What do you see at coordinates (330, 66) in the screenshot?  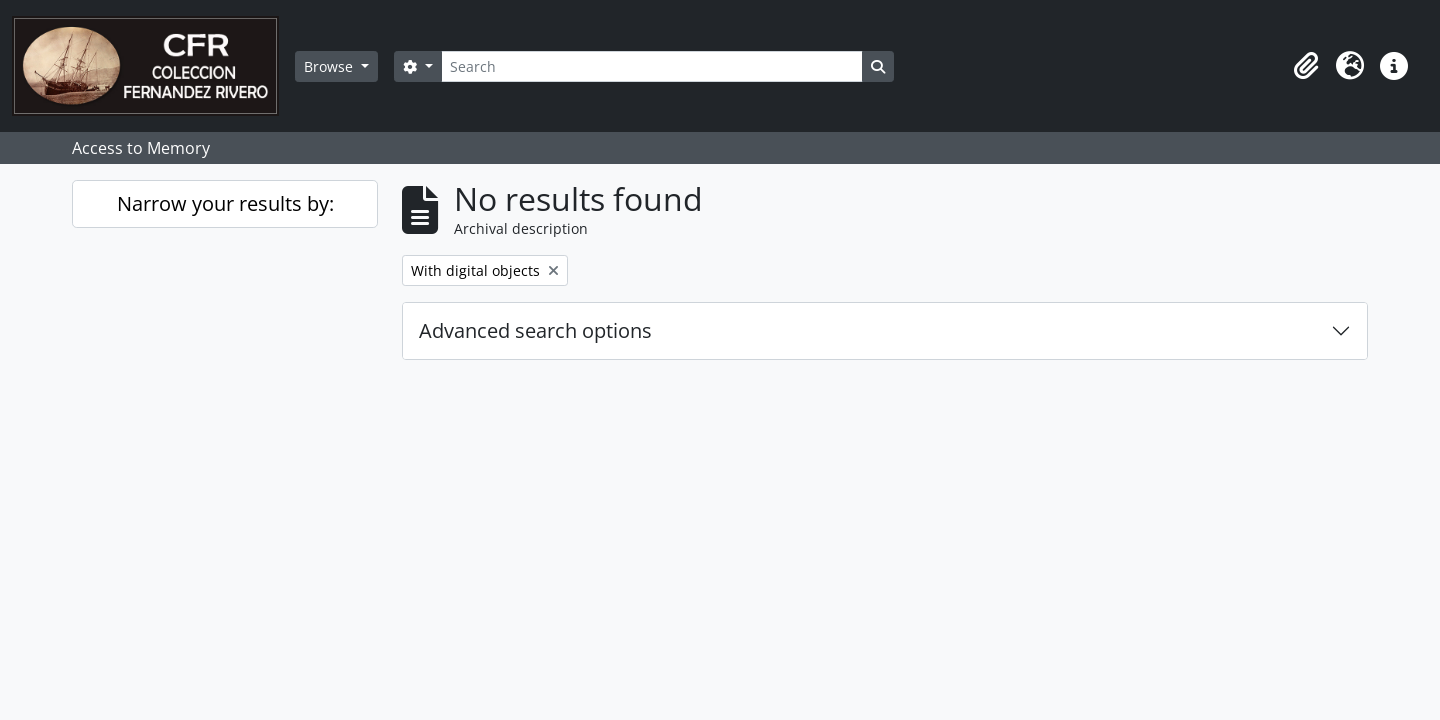 I see `Browse` at bounding box center [330, 66].